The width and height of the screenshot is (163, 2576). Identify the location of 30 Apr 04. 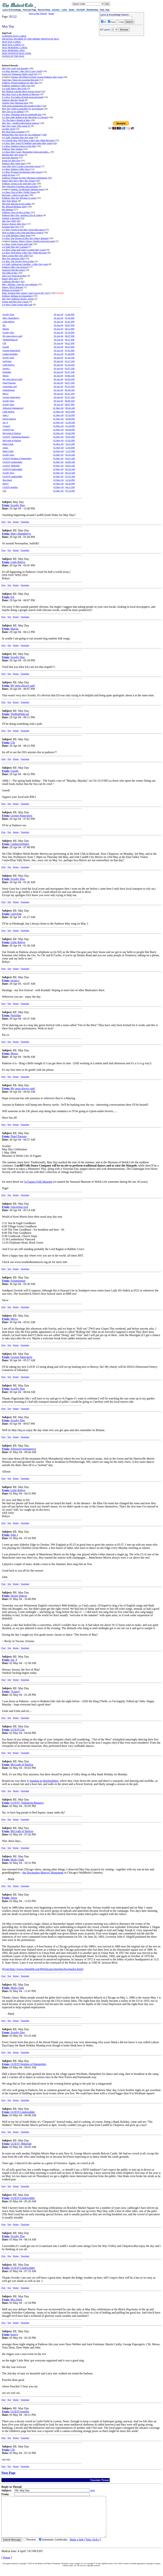
(58, 357).